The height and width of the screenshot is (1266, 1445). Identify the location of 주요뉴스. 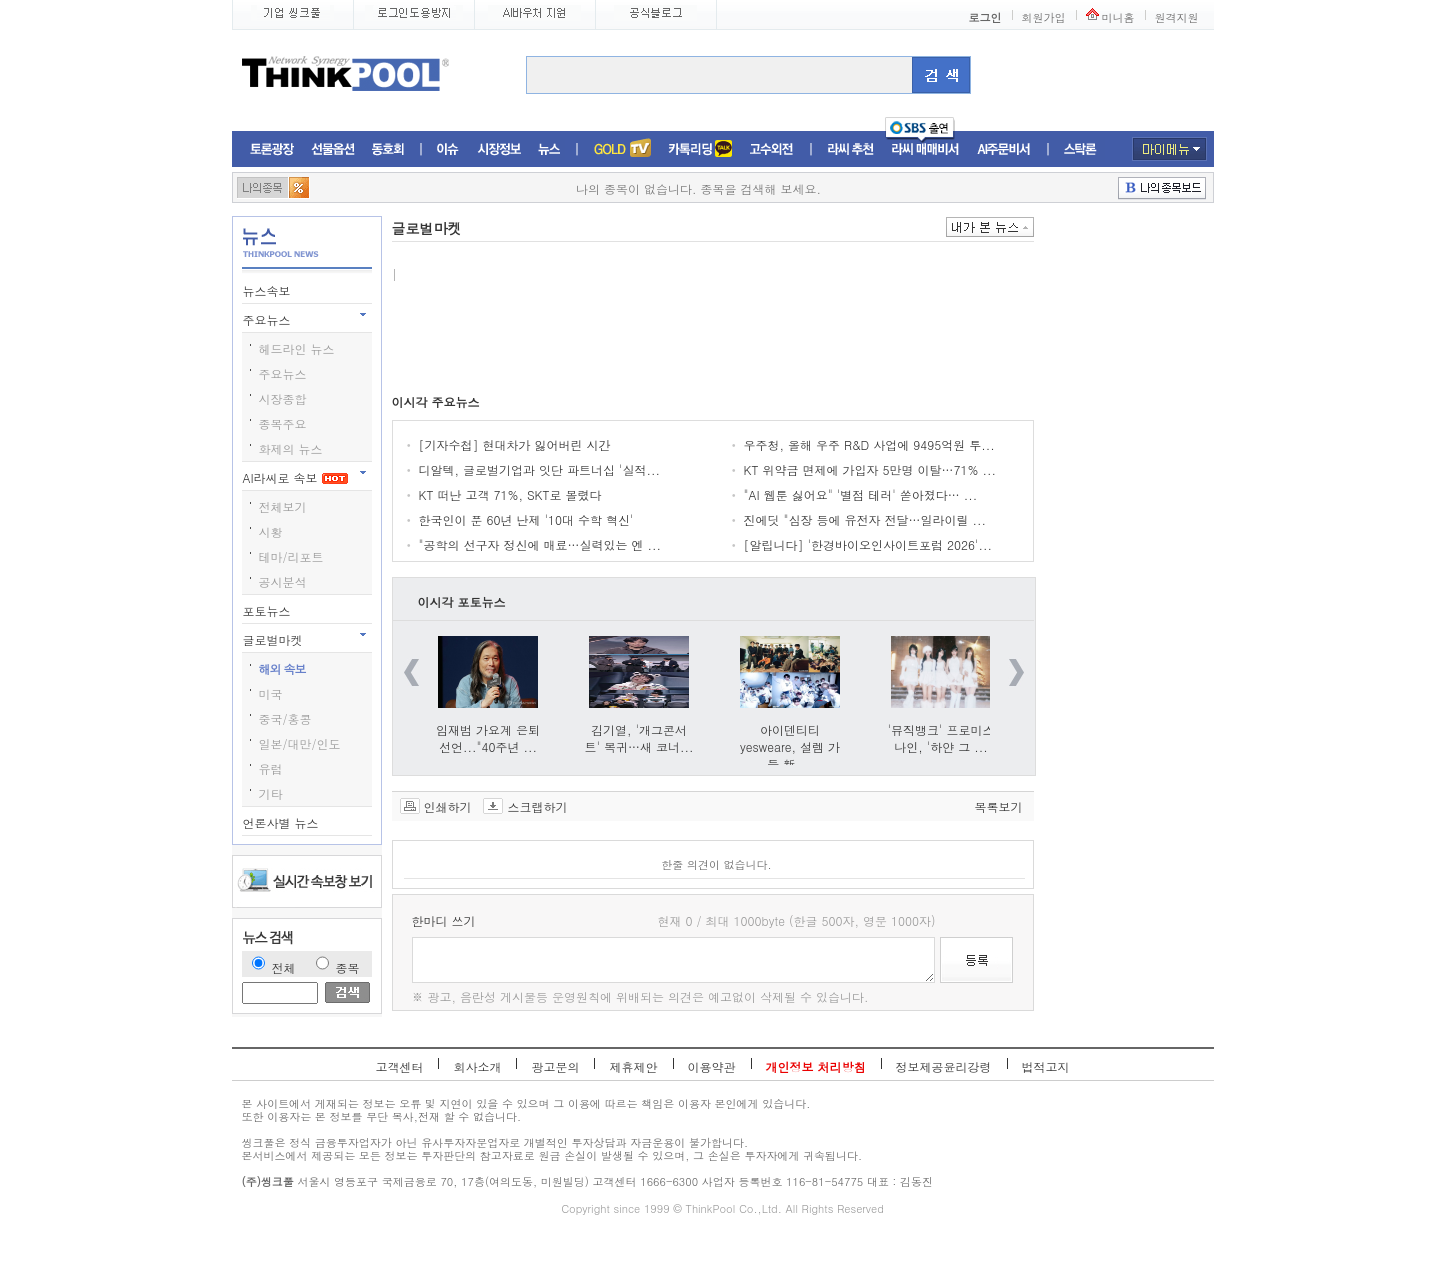
(269, 319).